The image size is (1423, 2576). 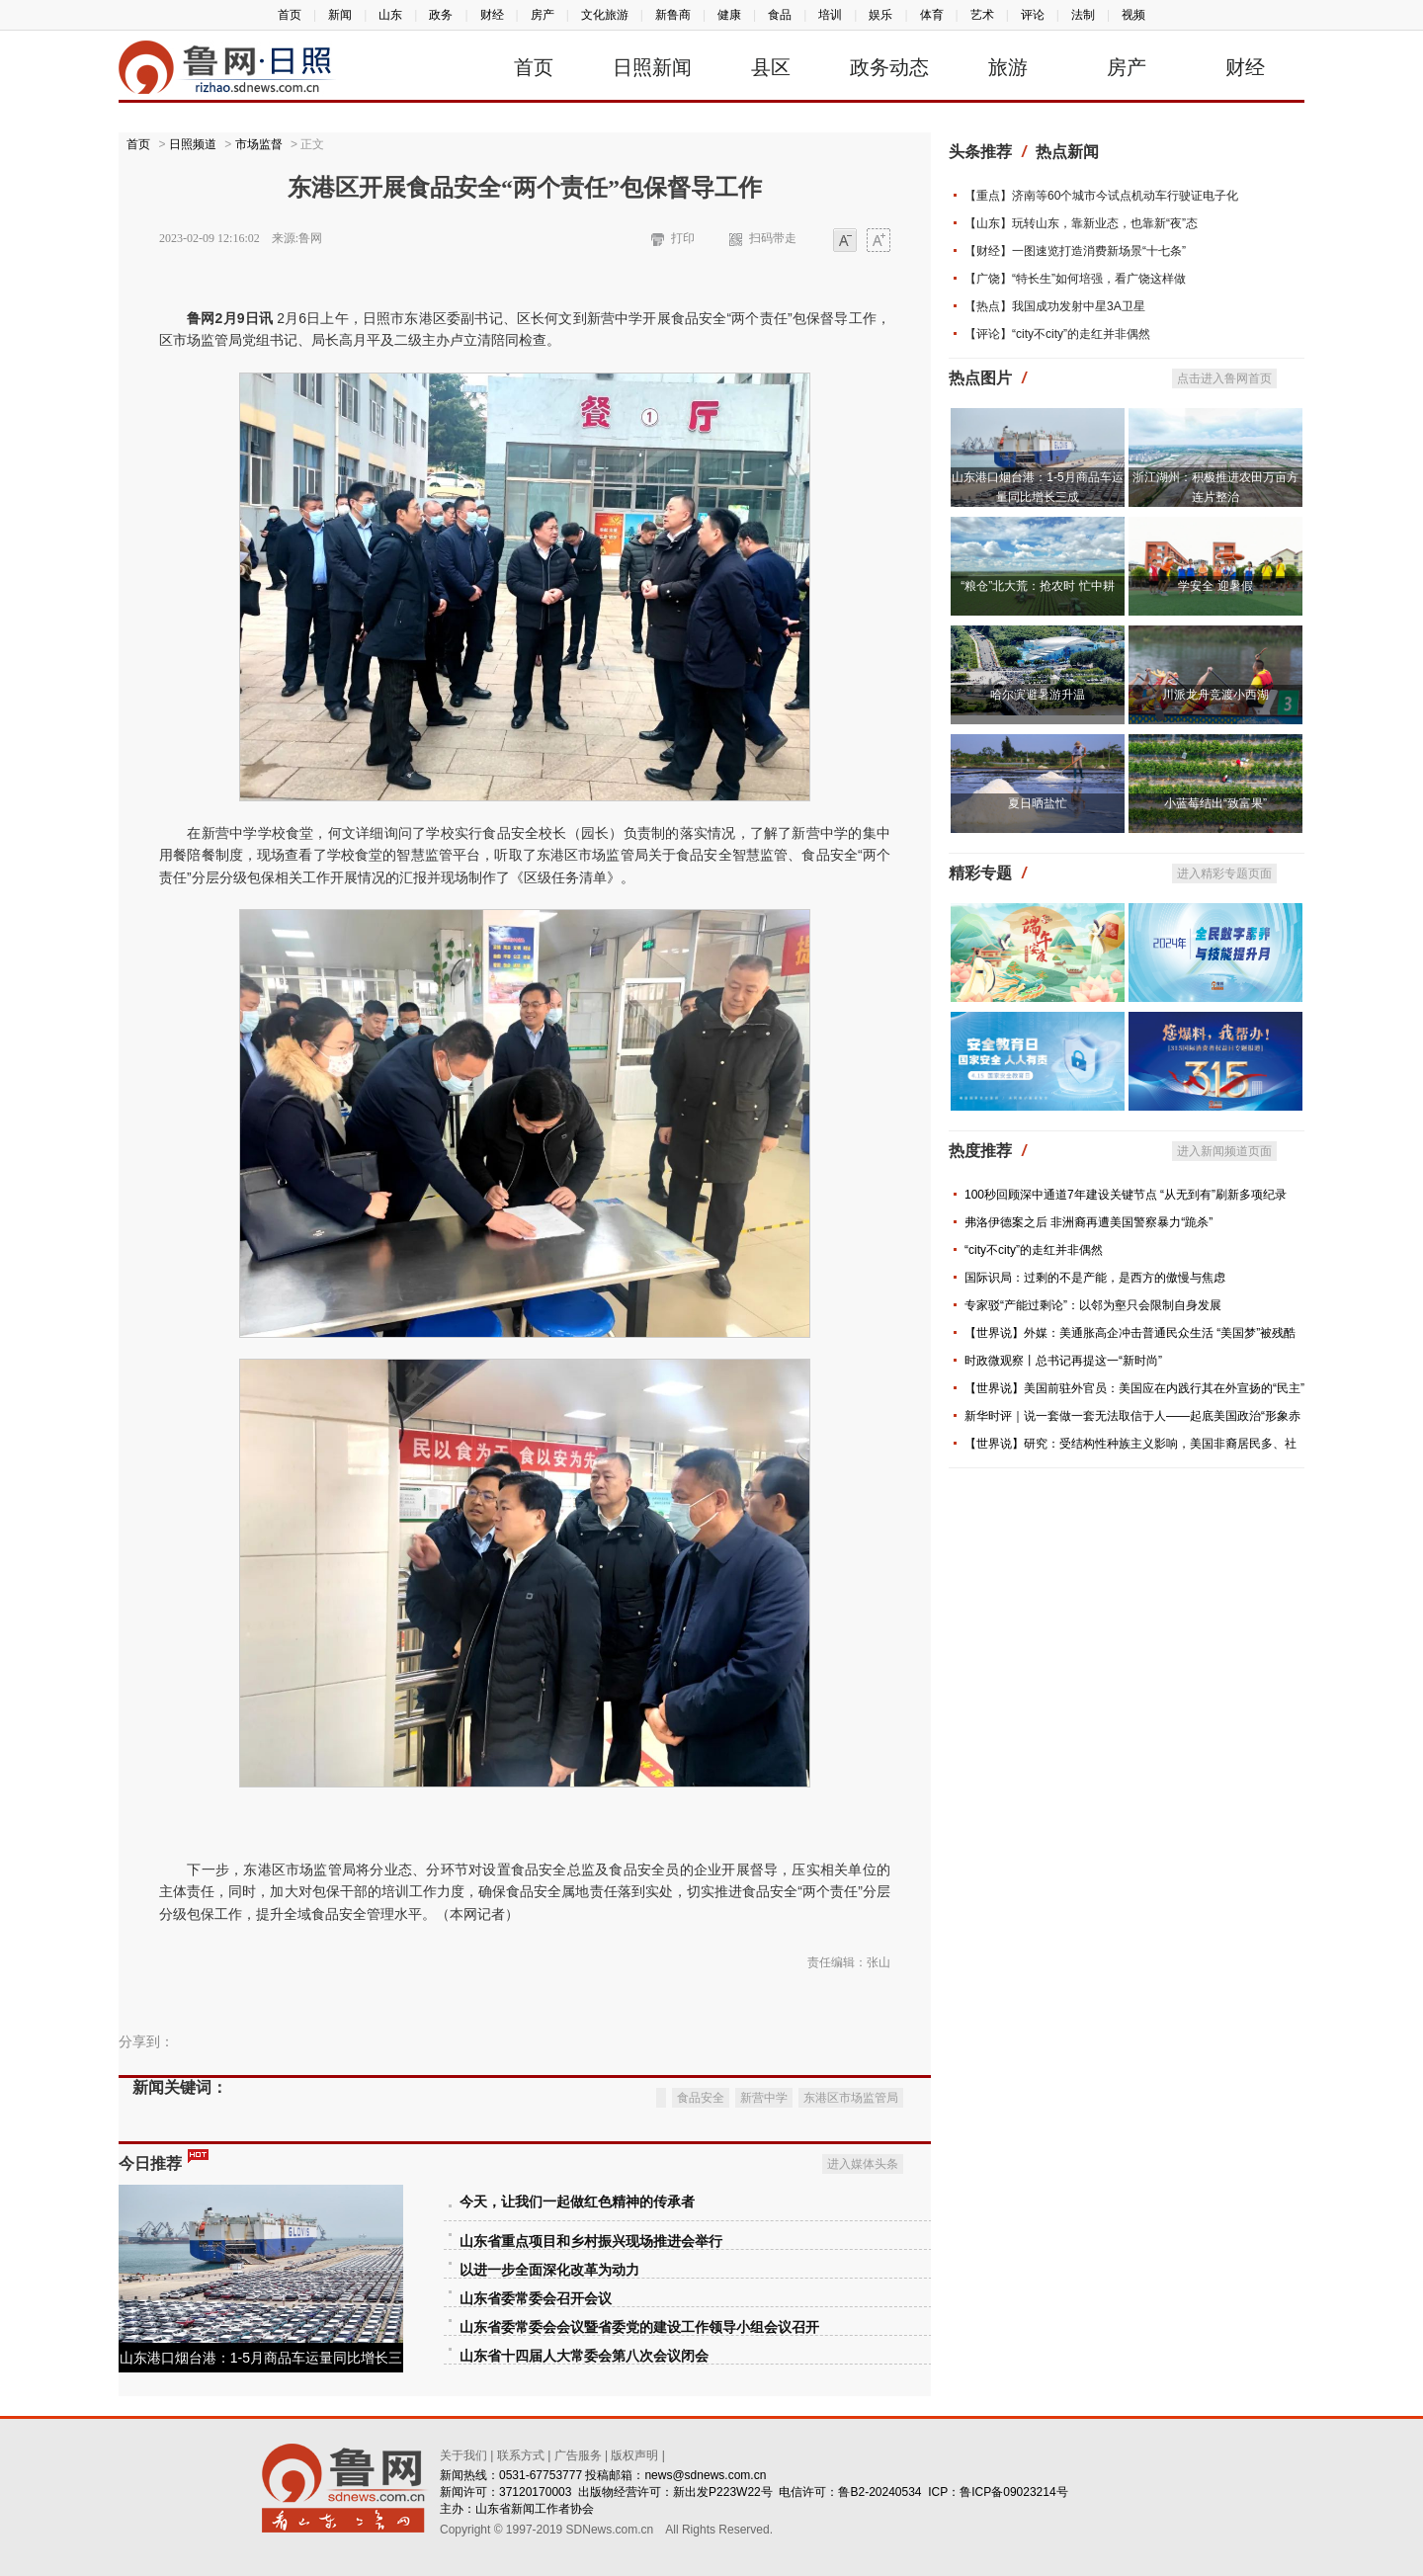 I want to click on 鲁B2-20240534, so click(x=879, y=2492).